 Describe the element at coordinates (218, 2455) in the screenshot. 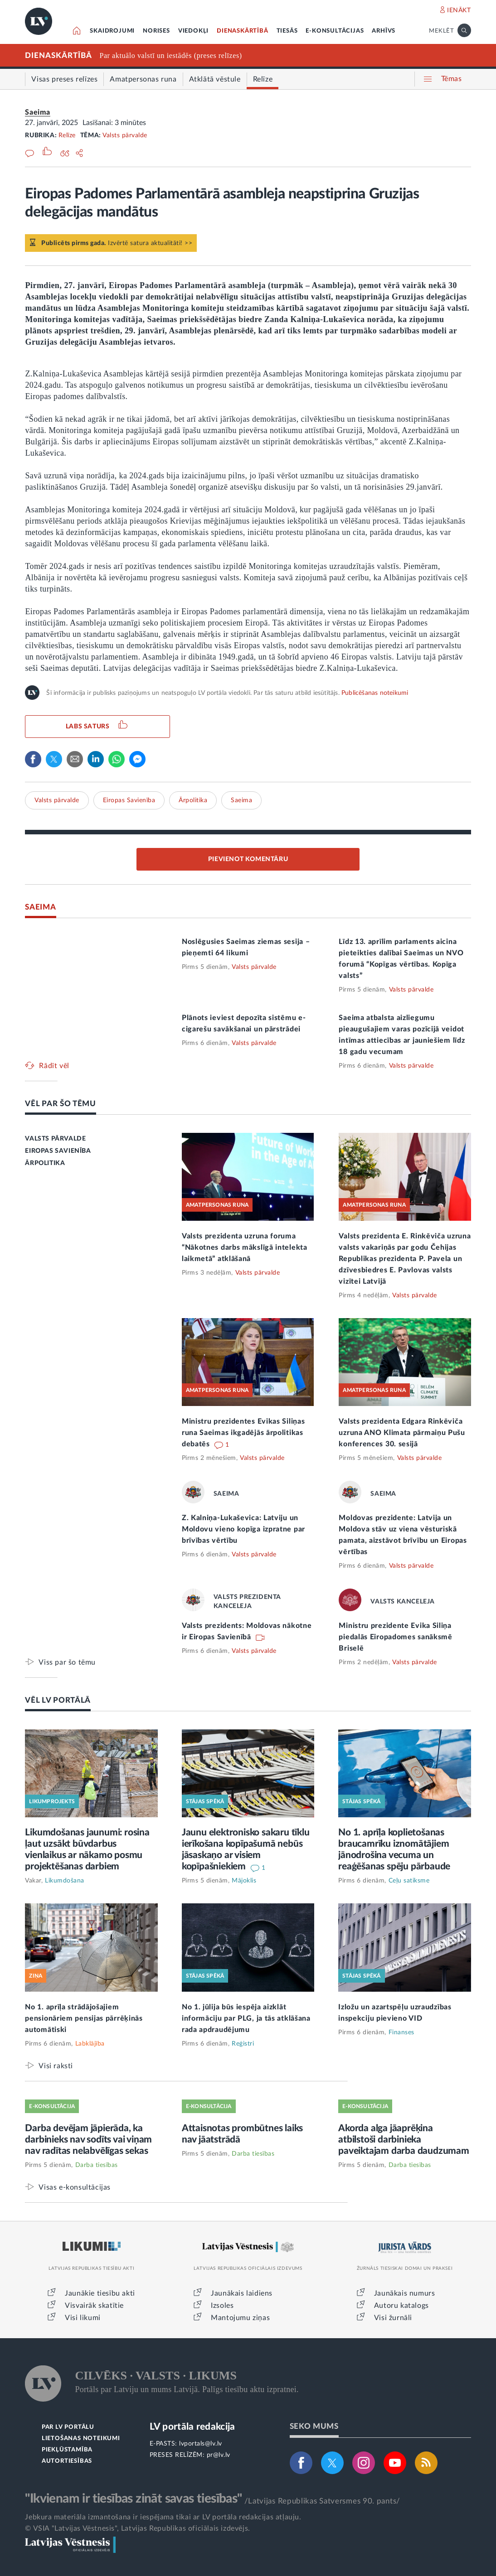

I see `pr@lv.lv` at that location.